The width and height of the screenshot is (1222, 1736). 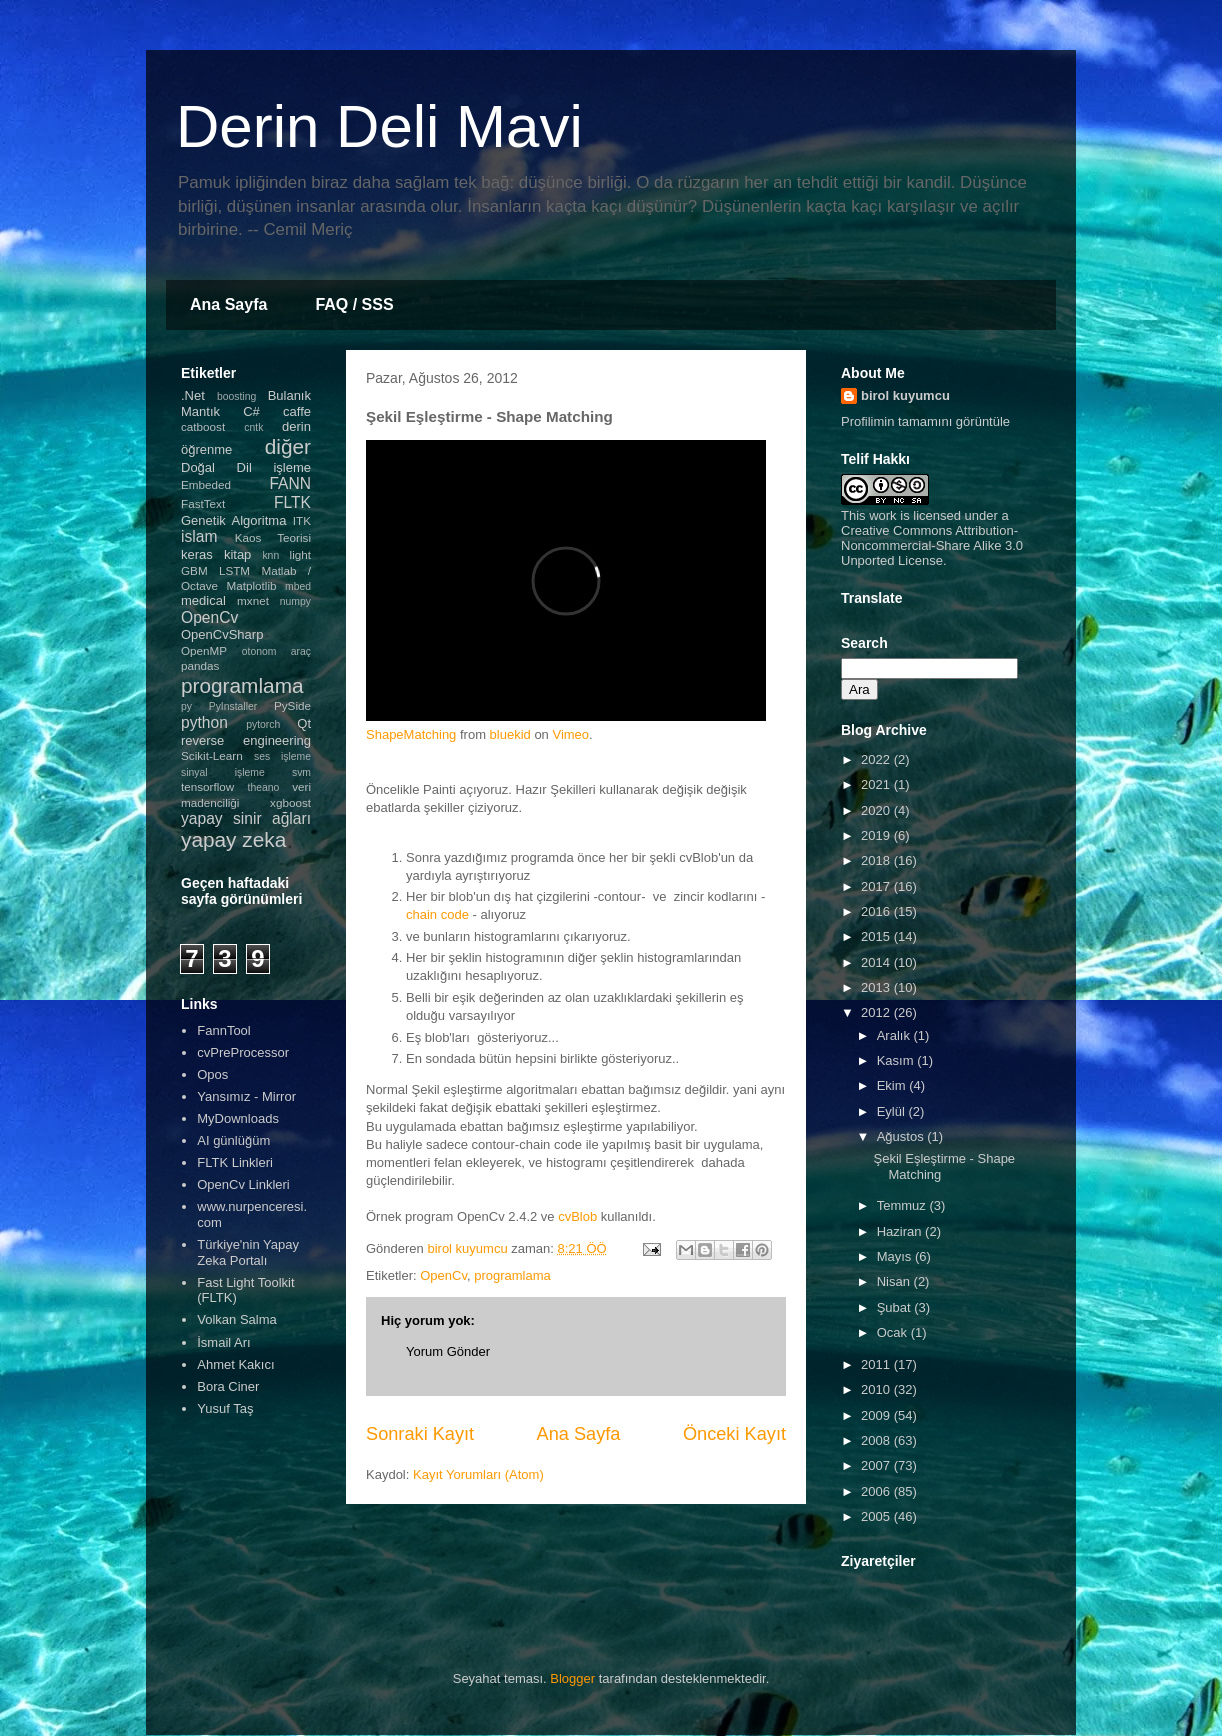 I want to click on AI günlüğüm, so click(x=233, y=1140).